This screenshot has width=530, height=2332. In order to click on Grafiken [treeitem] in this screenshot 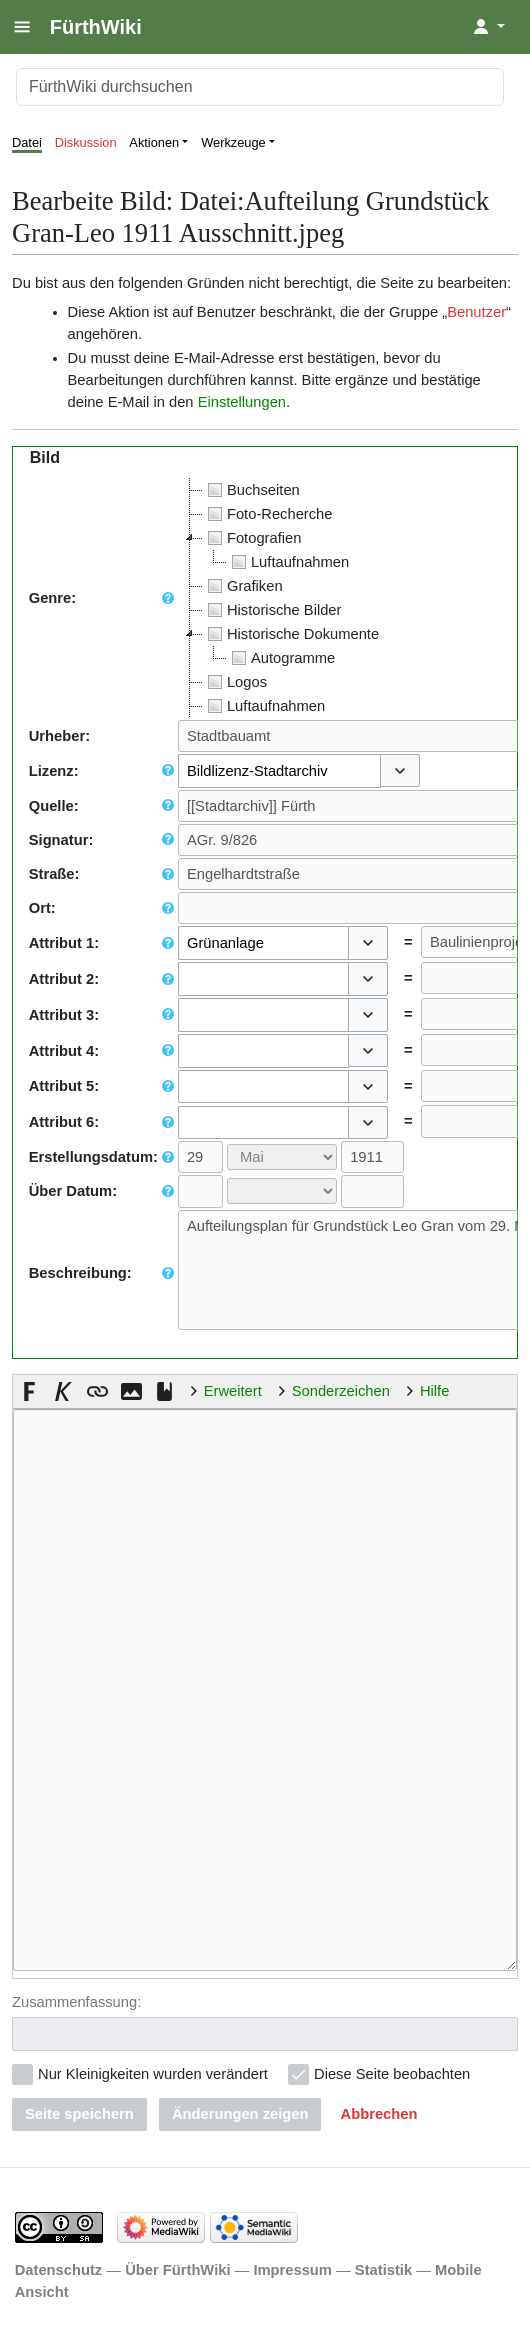, I will do `click(243, 586)`.